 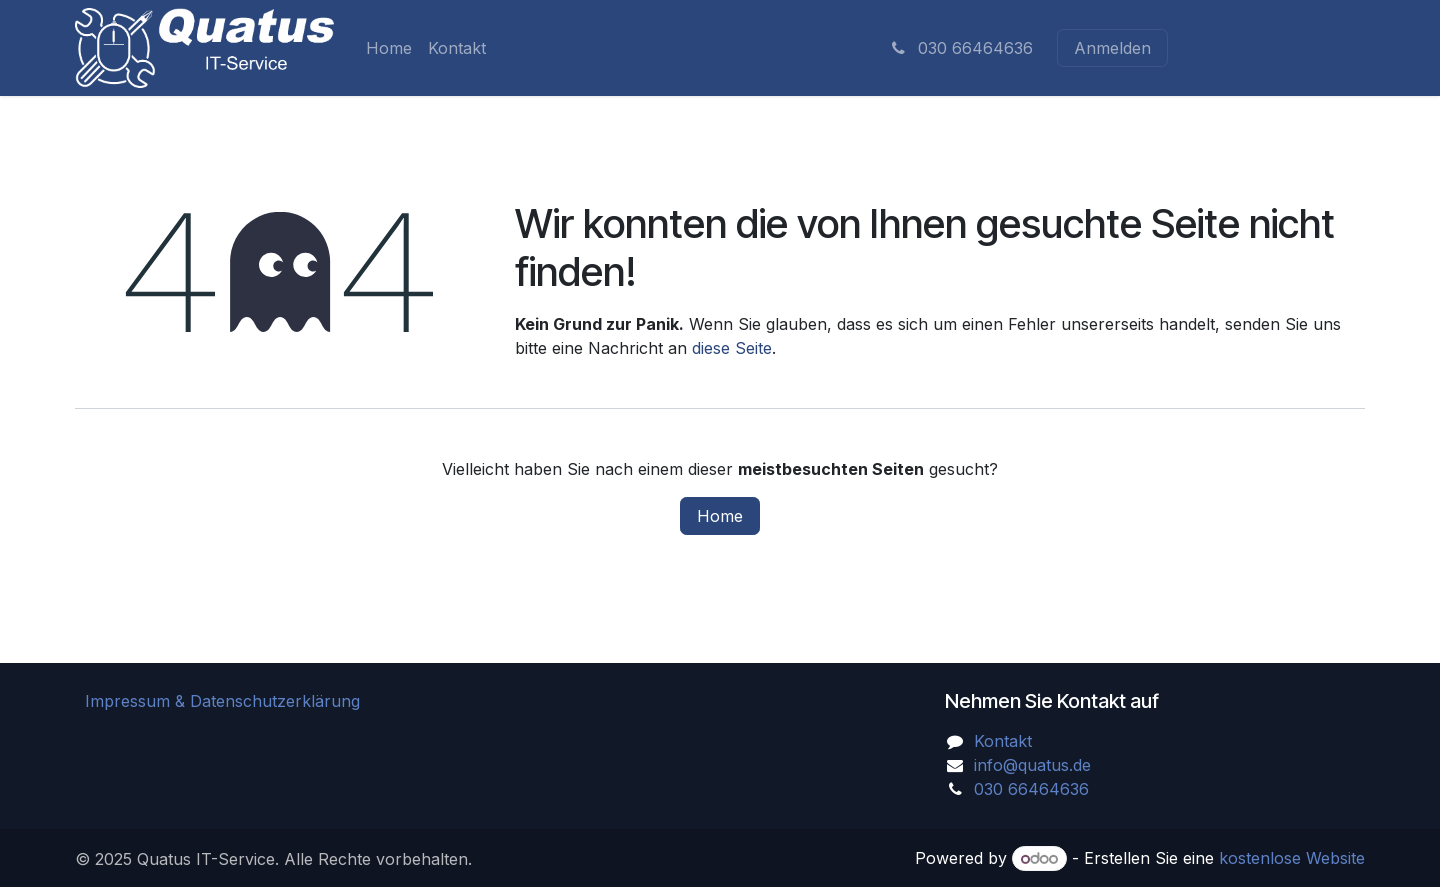 I want to click on info@quatus.de, so click(x=1032, y=765).